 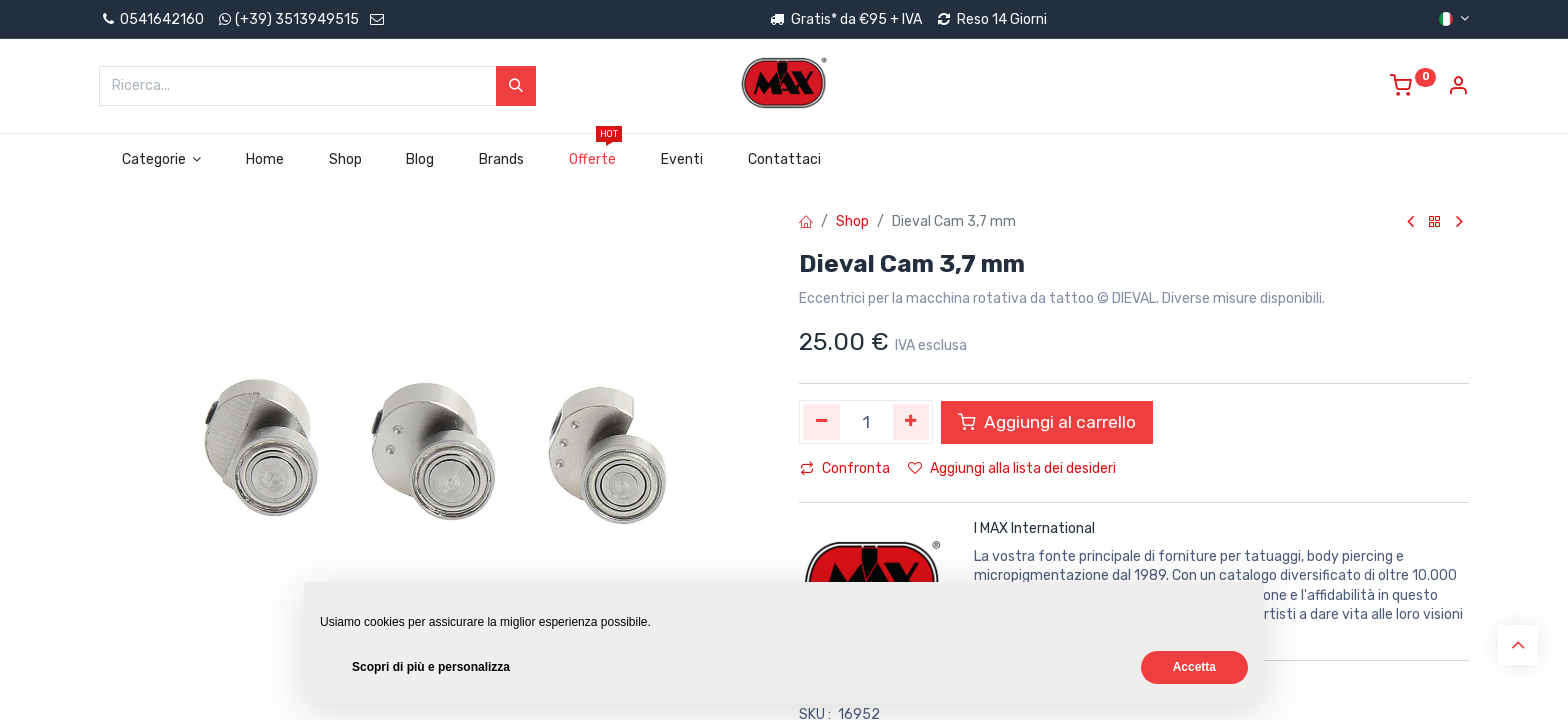 I want to click on [Rimuovi unità], so click(x=821, y=422).